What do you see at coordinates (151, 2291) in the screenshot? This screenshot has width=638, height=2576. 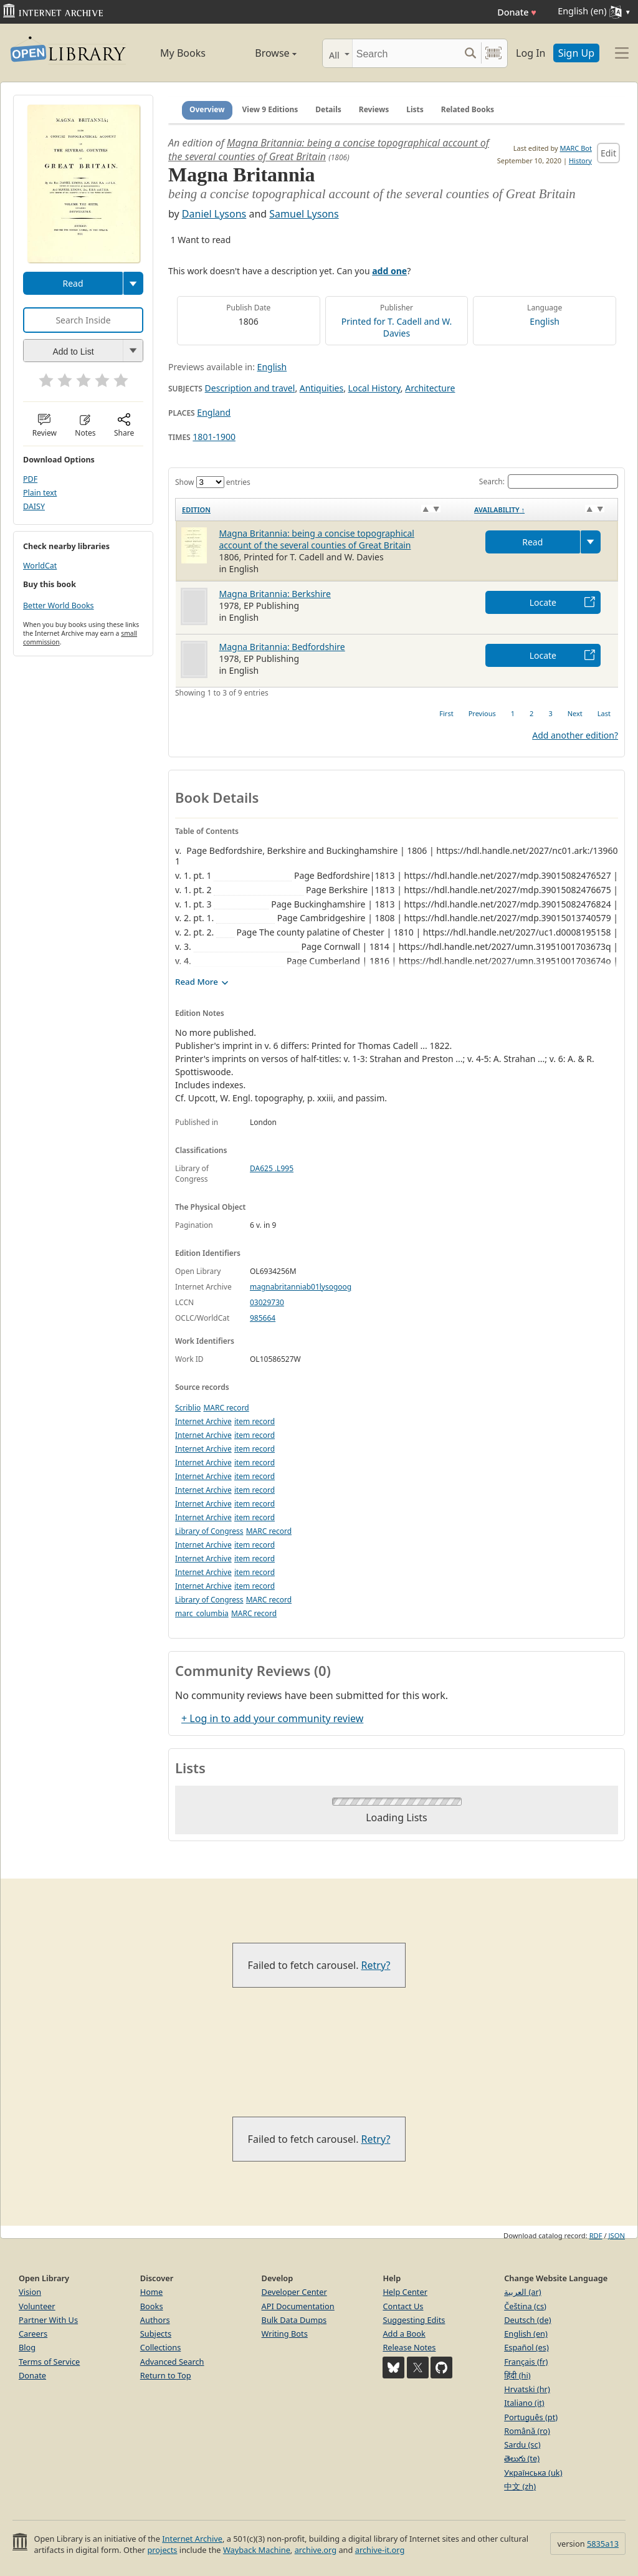 I see `Home` at bounding box center [151, 2291].